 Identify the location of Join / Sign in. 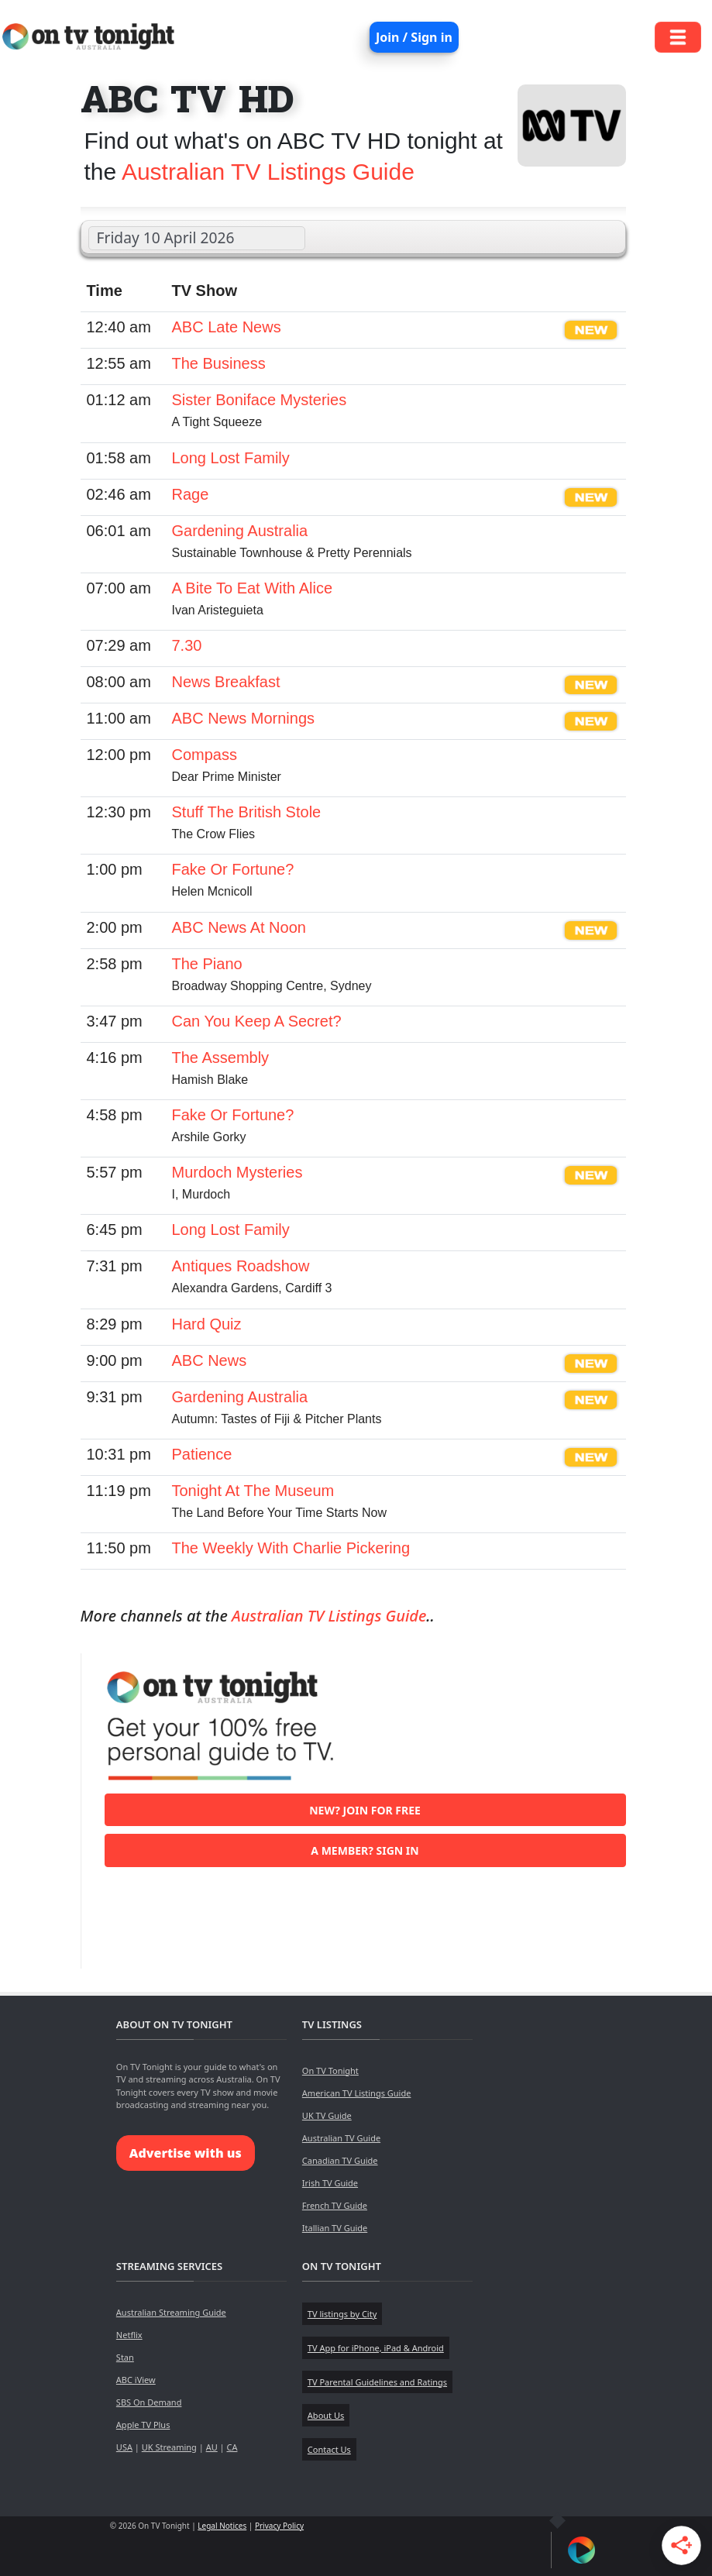
(414, 37).